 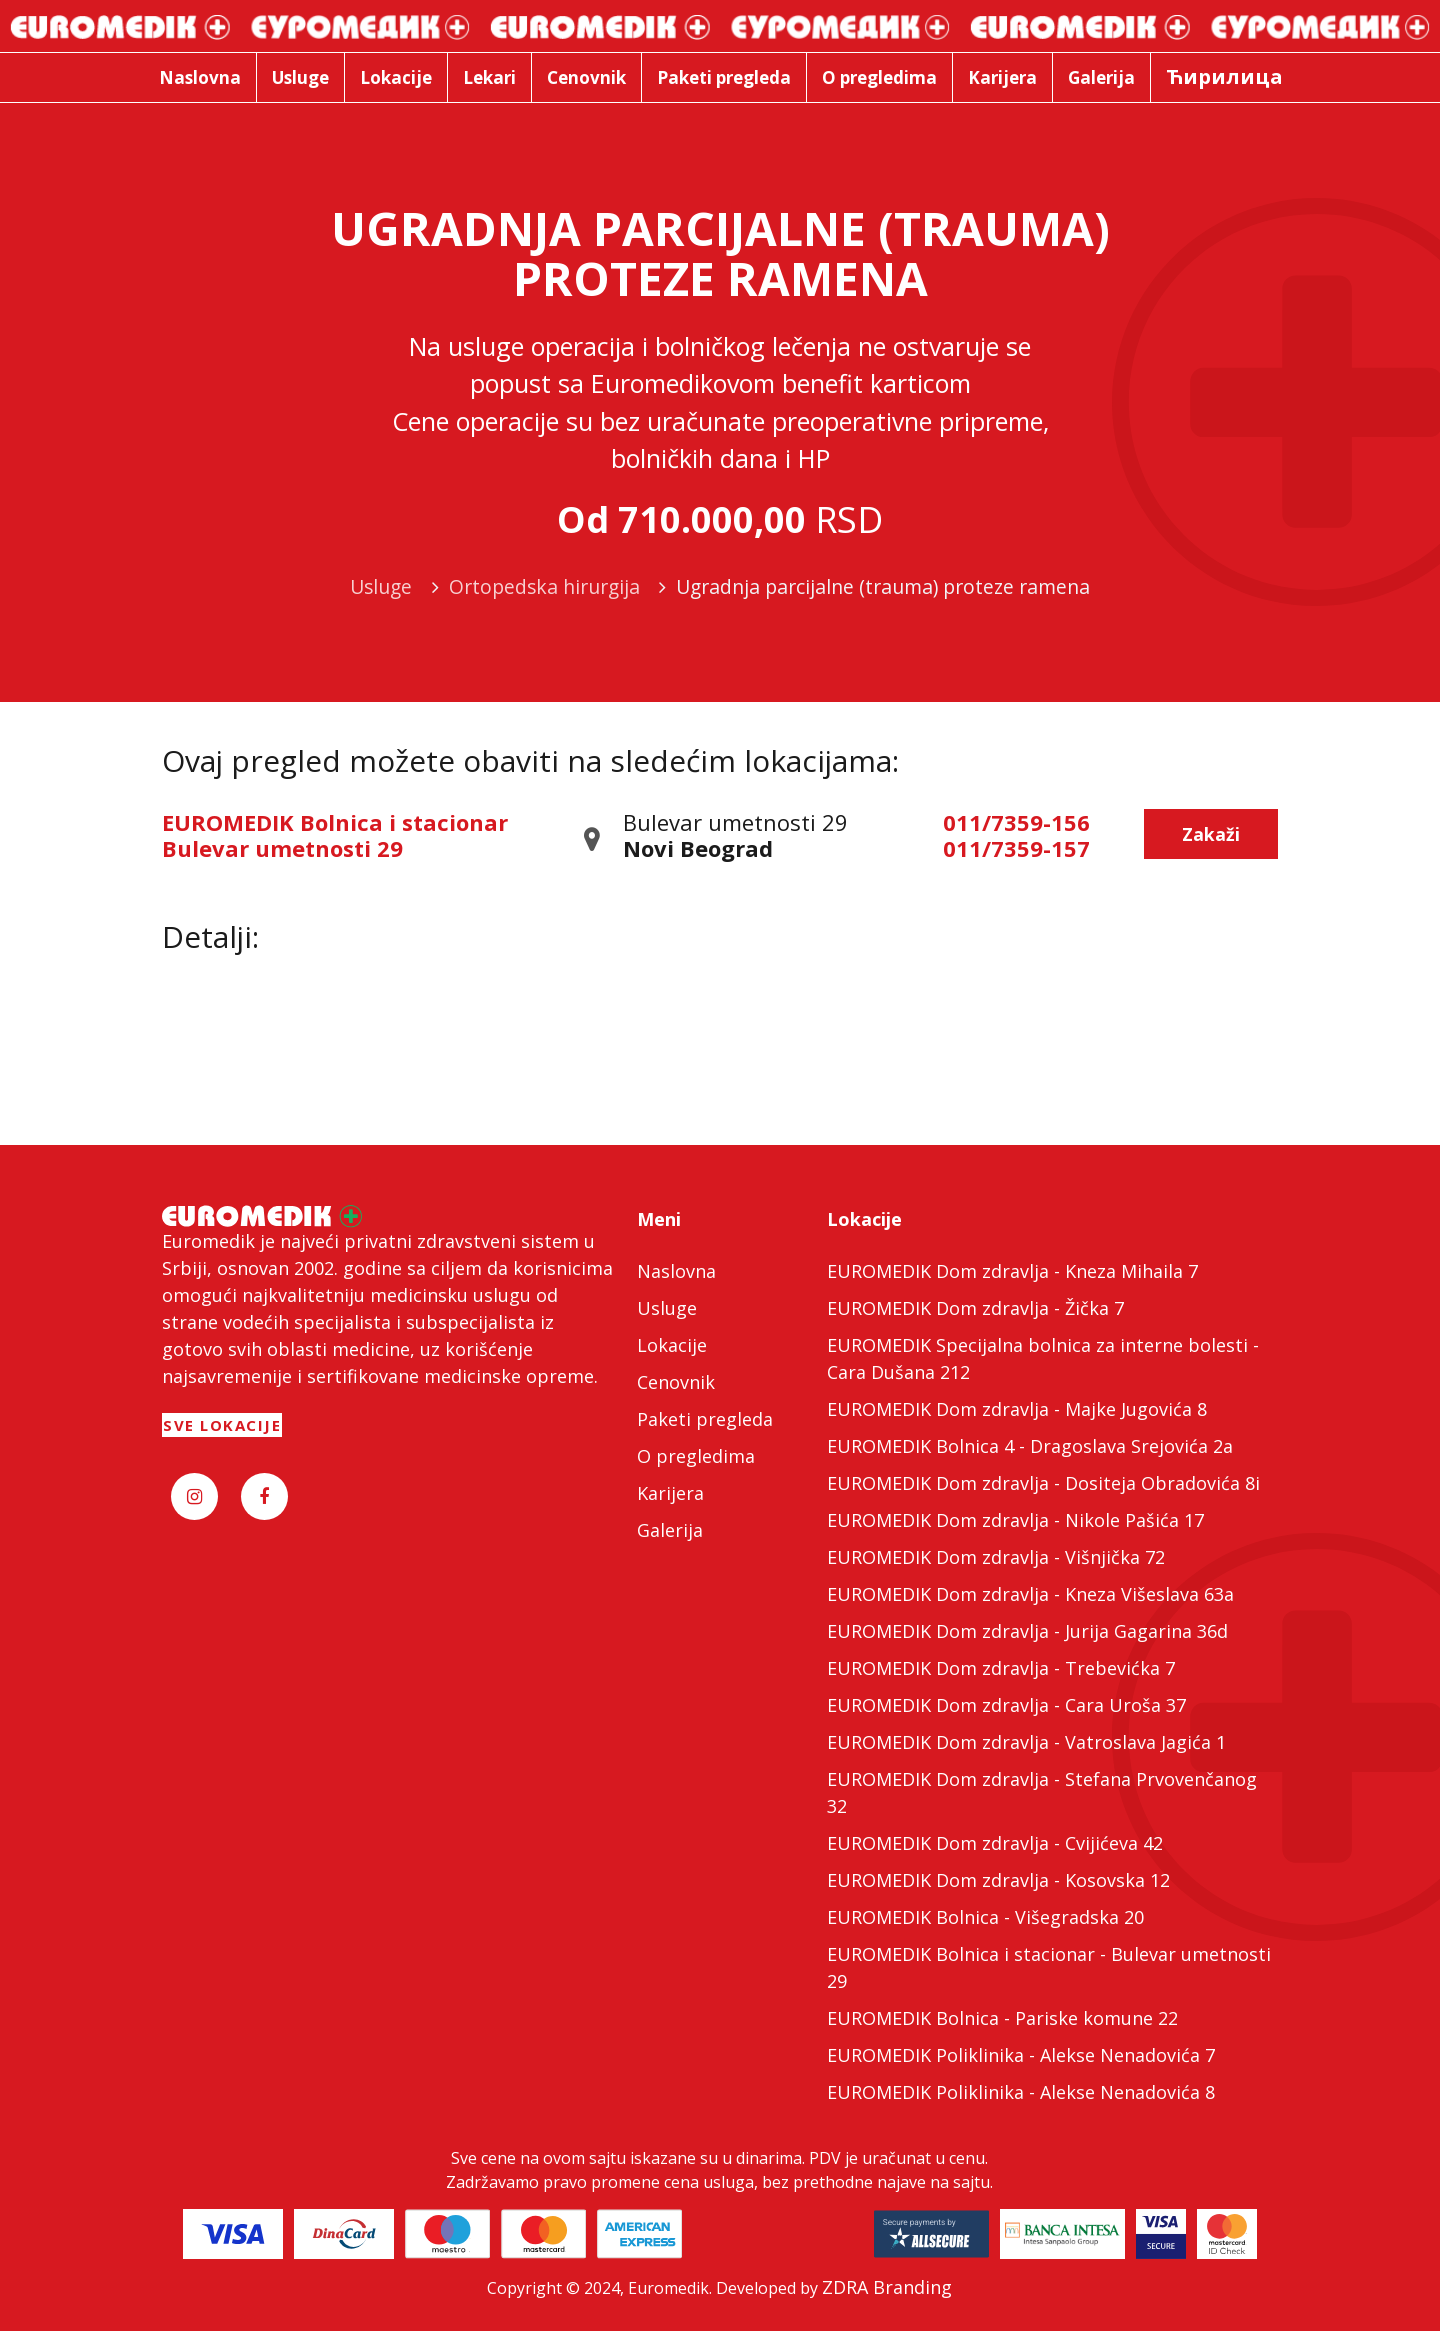 What do you see at coordinates (985, 1917) in the screenshot?
I see `EUROMEDIK Bolnica - Višegradska 20` at bounding box center [985, 1917].